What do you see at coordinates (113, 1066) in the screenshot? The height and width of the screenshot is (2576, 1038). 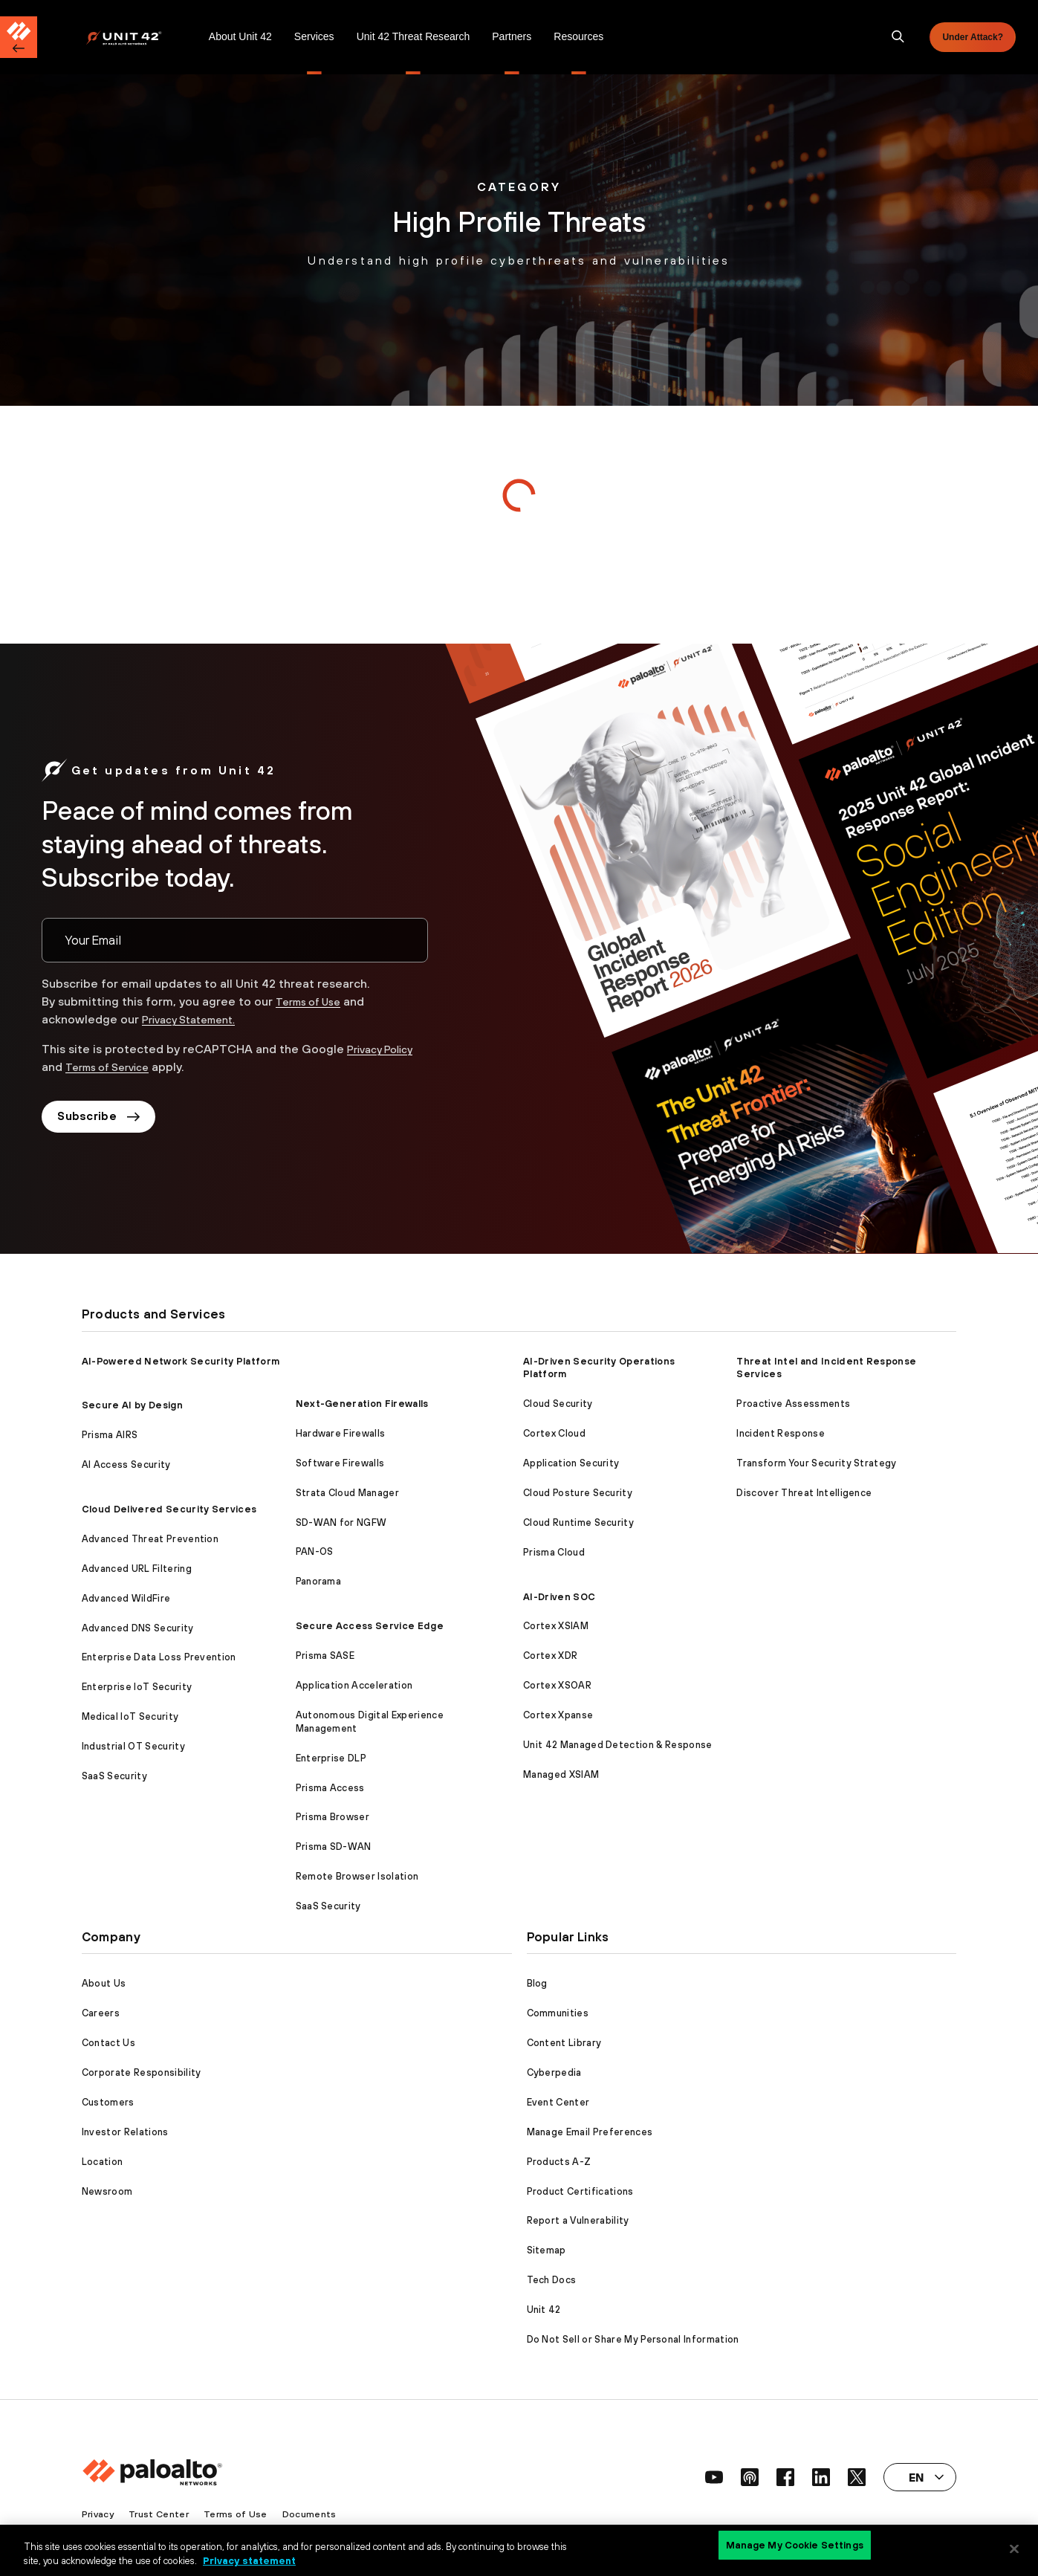 I see `Terms of Service` at bounding box center [113, 1066].